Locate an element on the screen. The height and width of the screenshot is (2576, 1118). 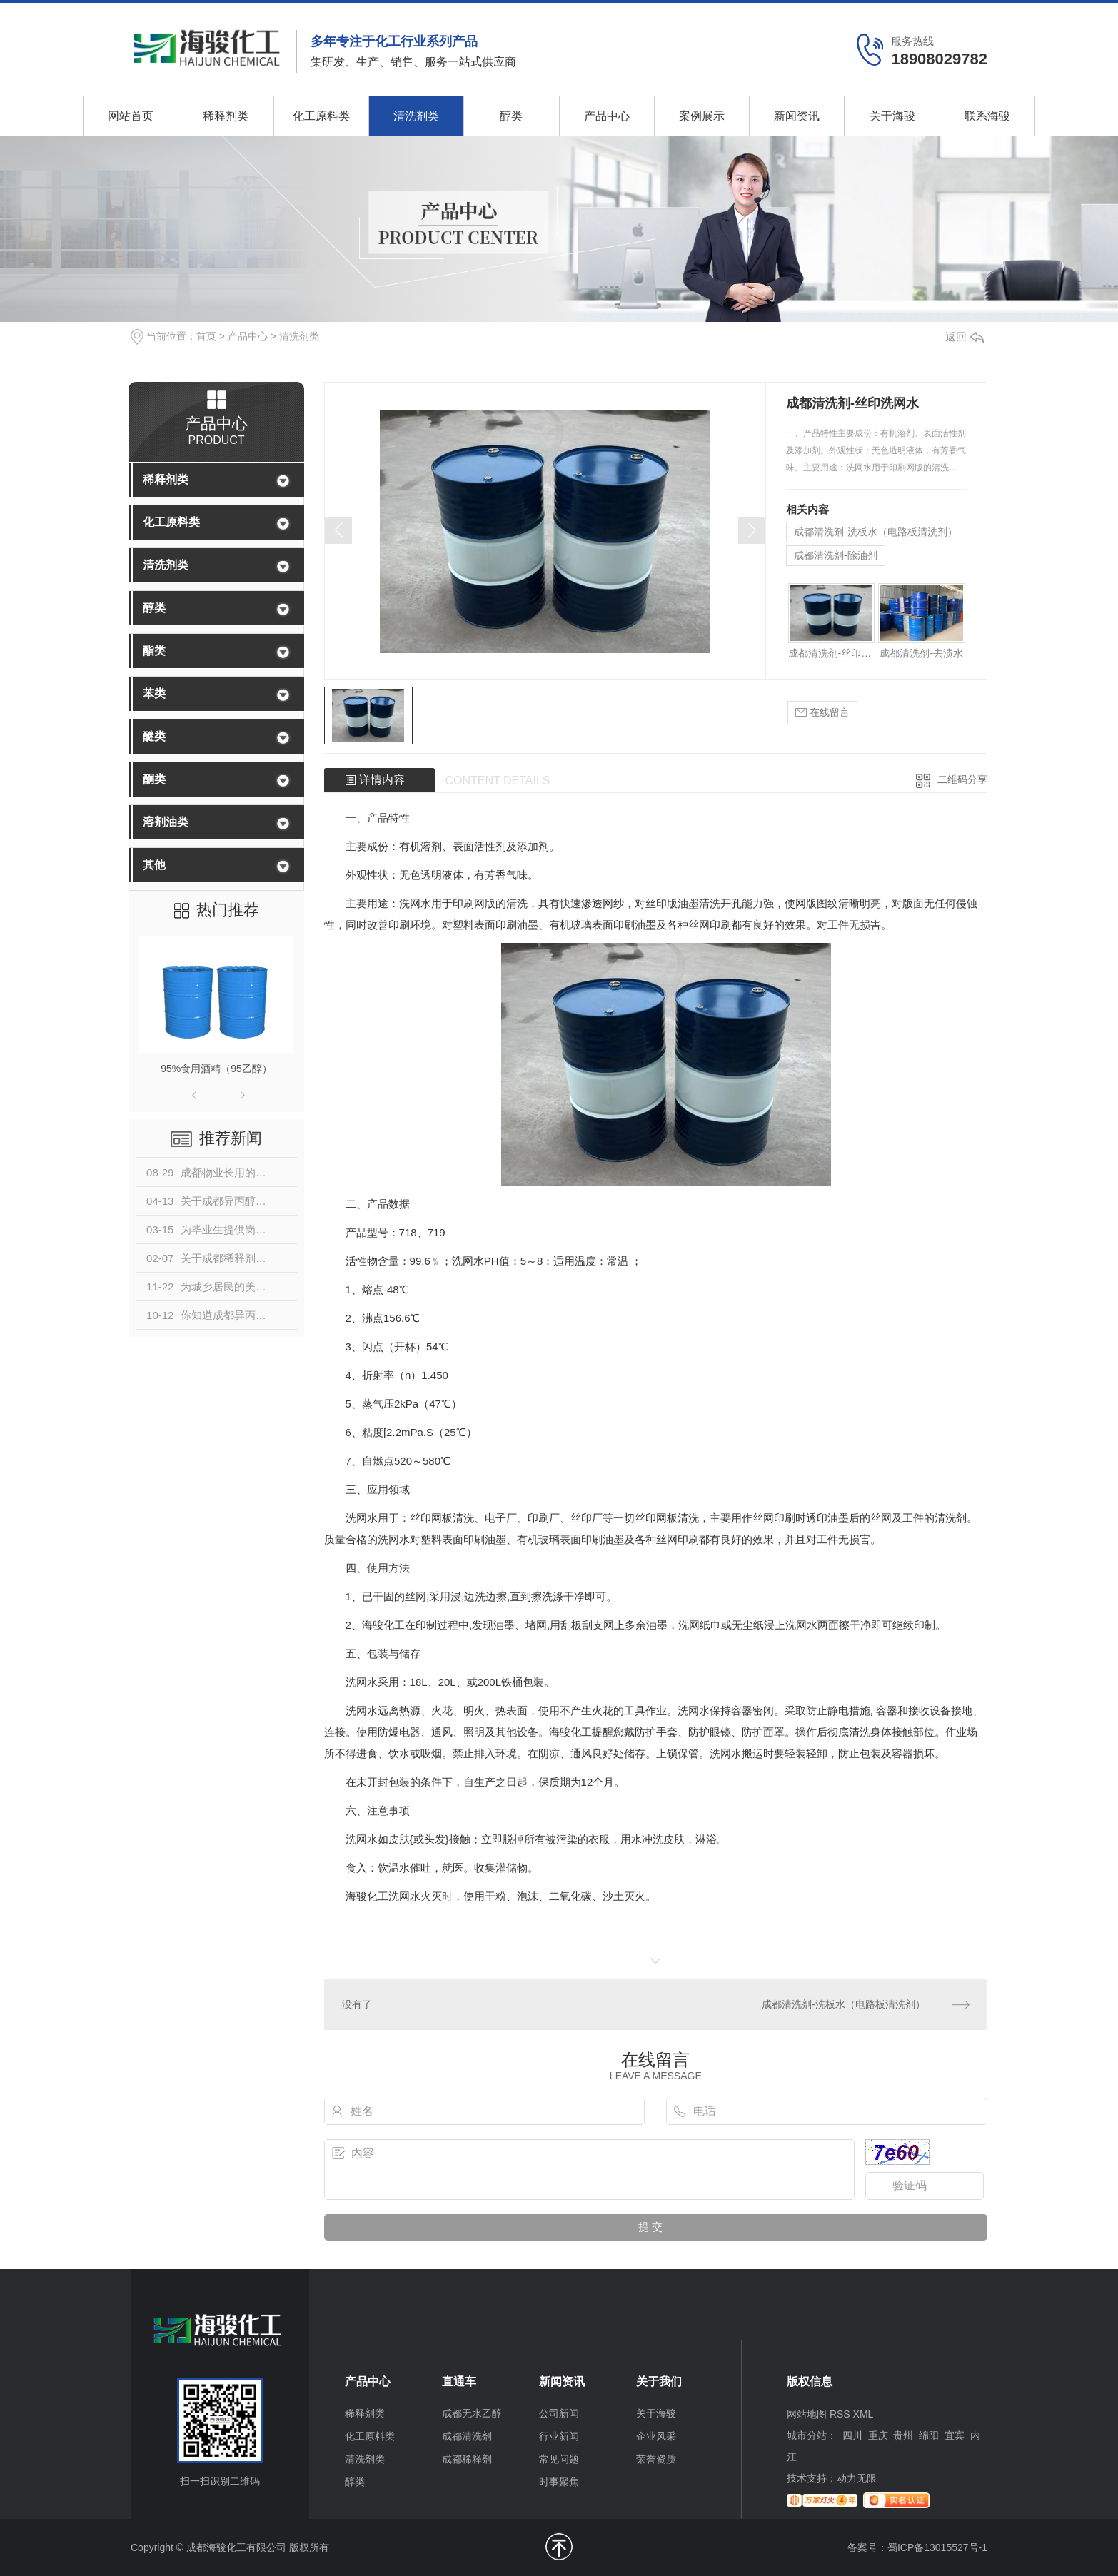
公司新闻 is located at coordinates (559, 2413).